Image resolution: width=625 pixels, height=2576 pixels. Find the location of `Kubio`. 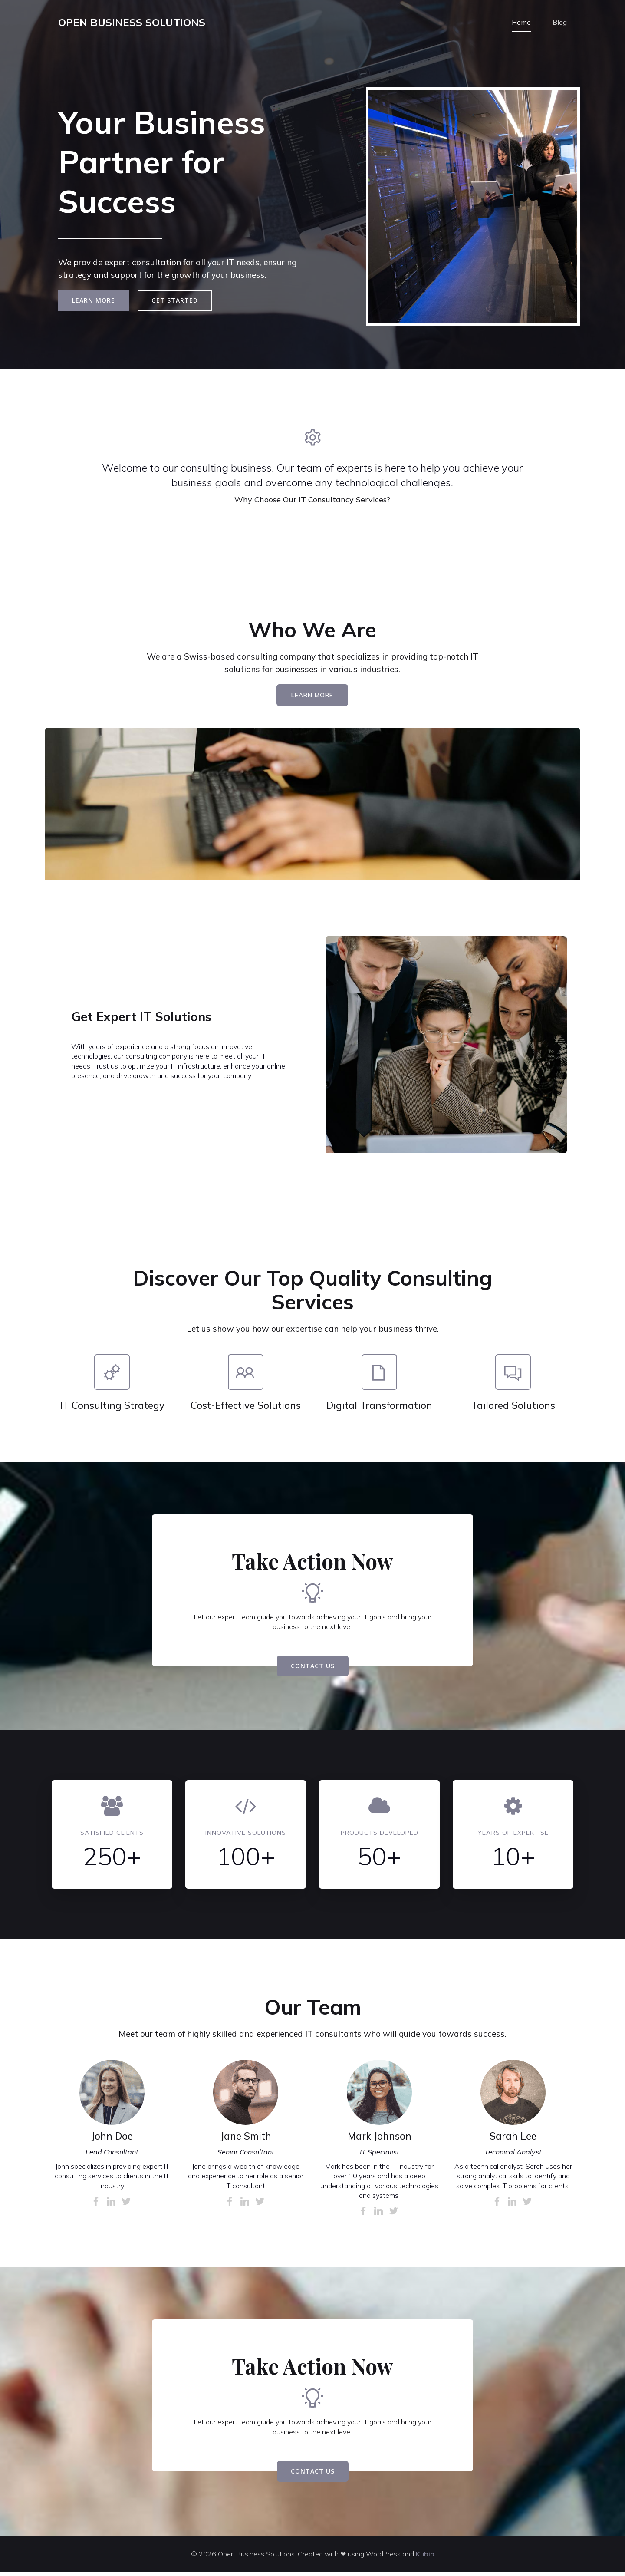

Kubio is located at coordinates (425, 2557).